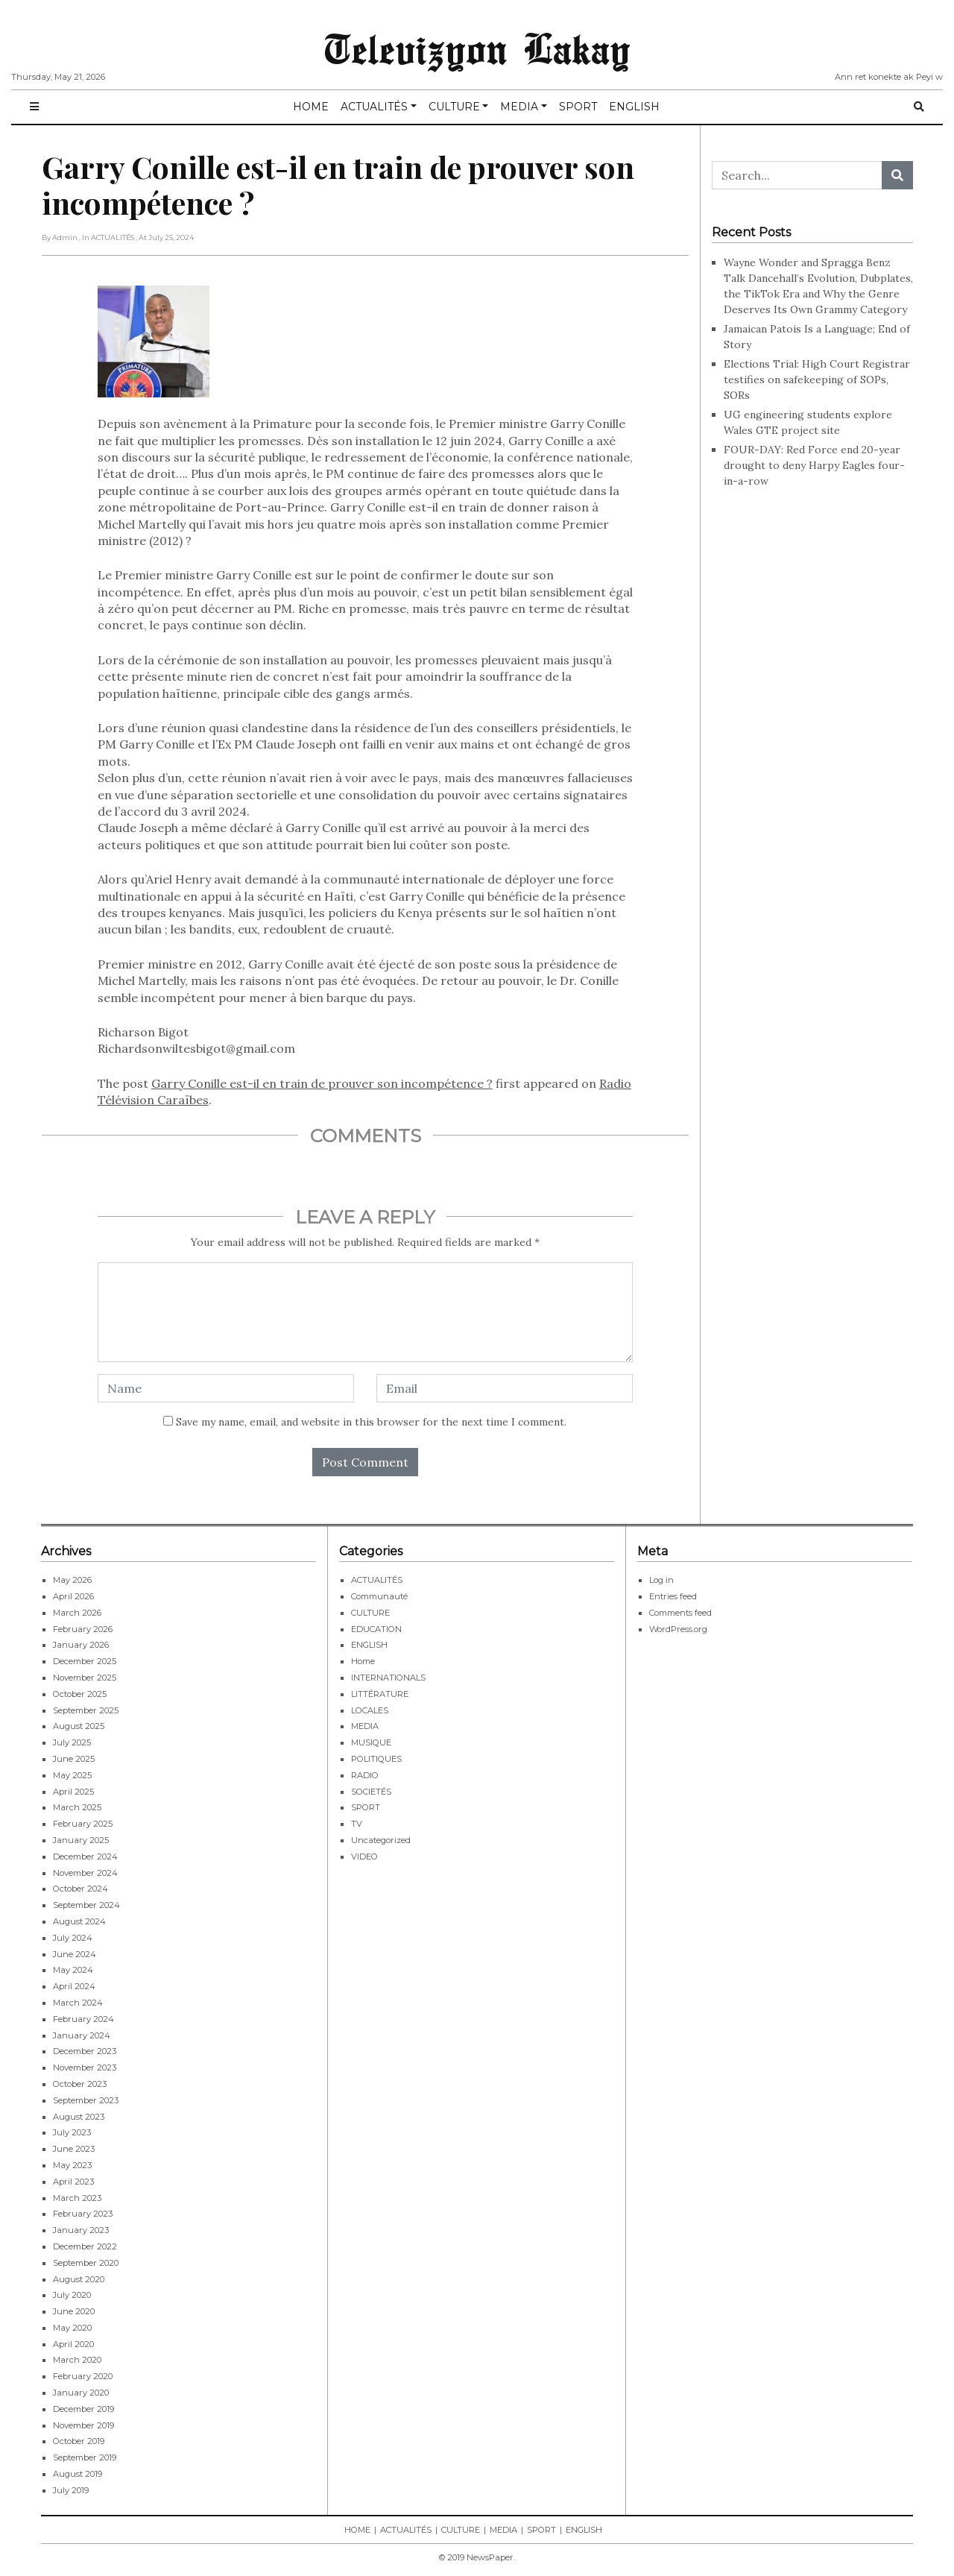 This screenshot has height=2576, width=954. What do you see at coordinates (86, 2100) in the screenshot?
I see `September 2023` at bounding box center [86, 2100].